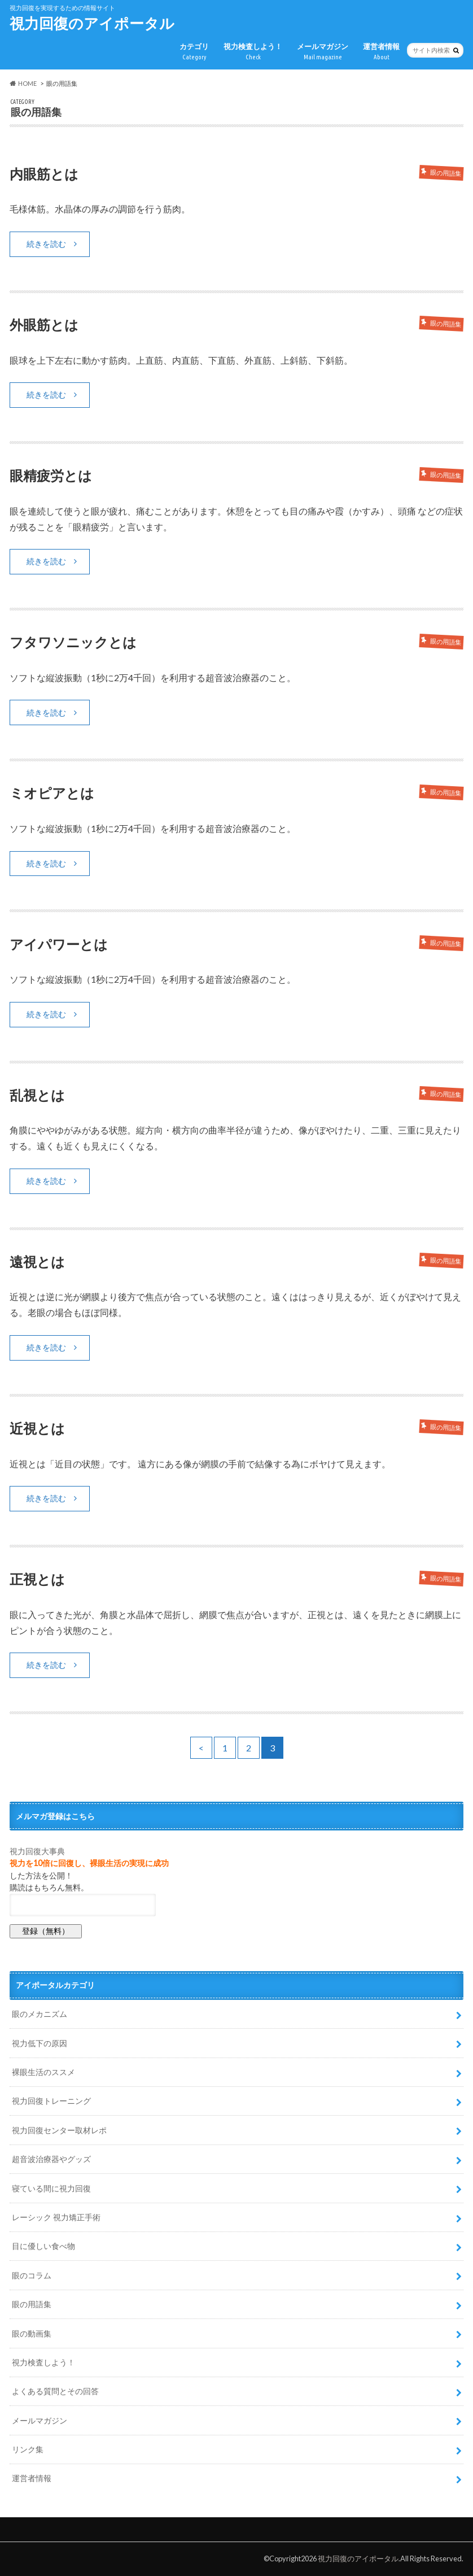 Image resolution: width=473 pixels, height=2576 pixels. What do you see at coordinates (39, 2014) in the screenshot?
I see `眼のメカニズム` at bounding box center [39, 2014].